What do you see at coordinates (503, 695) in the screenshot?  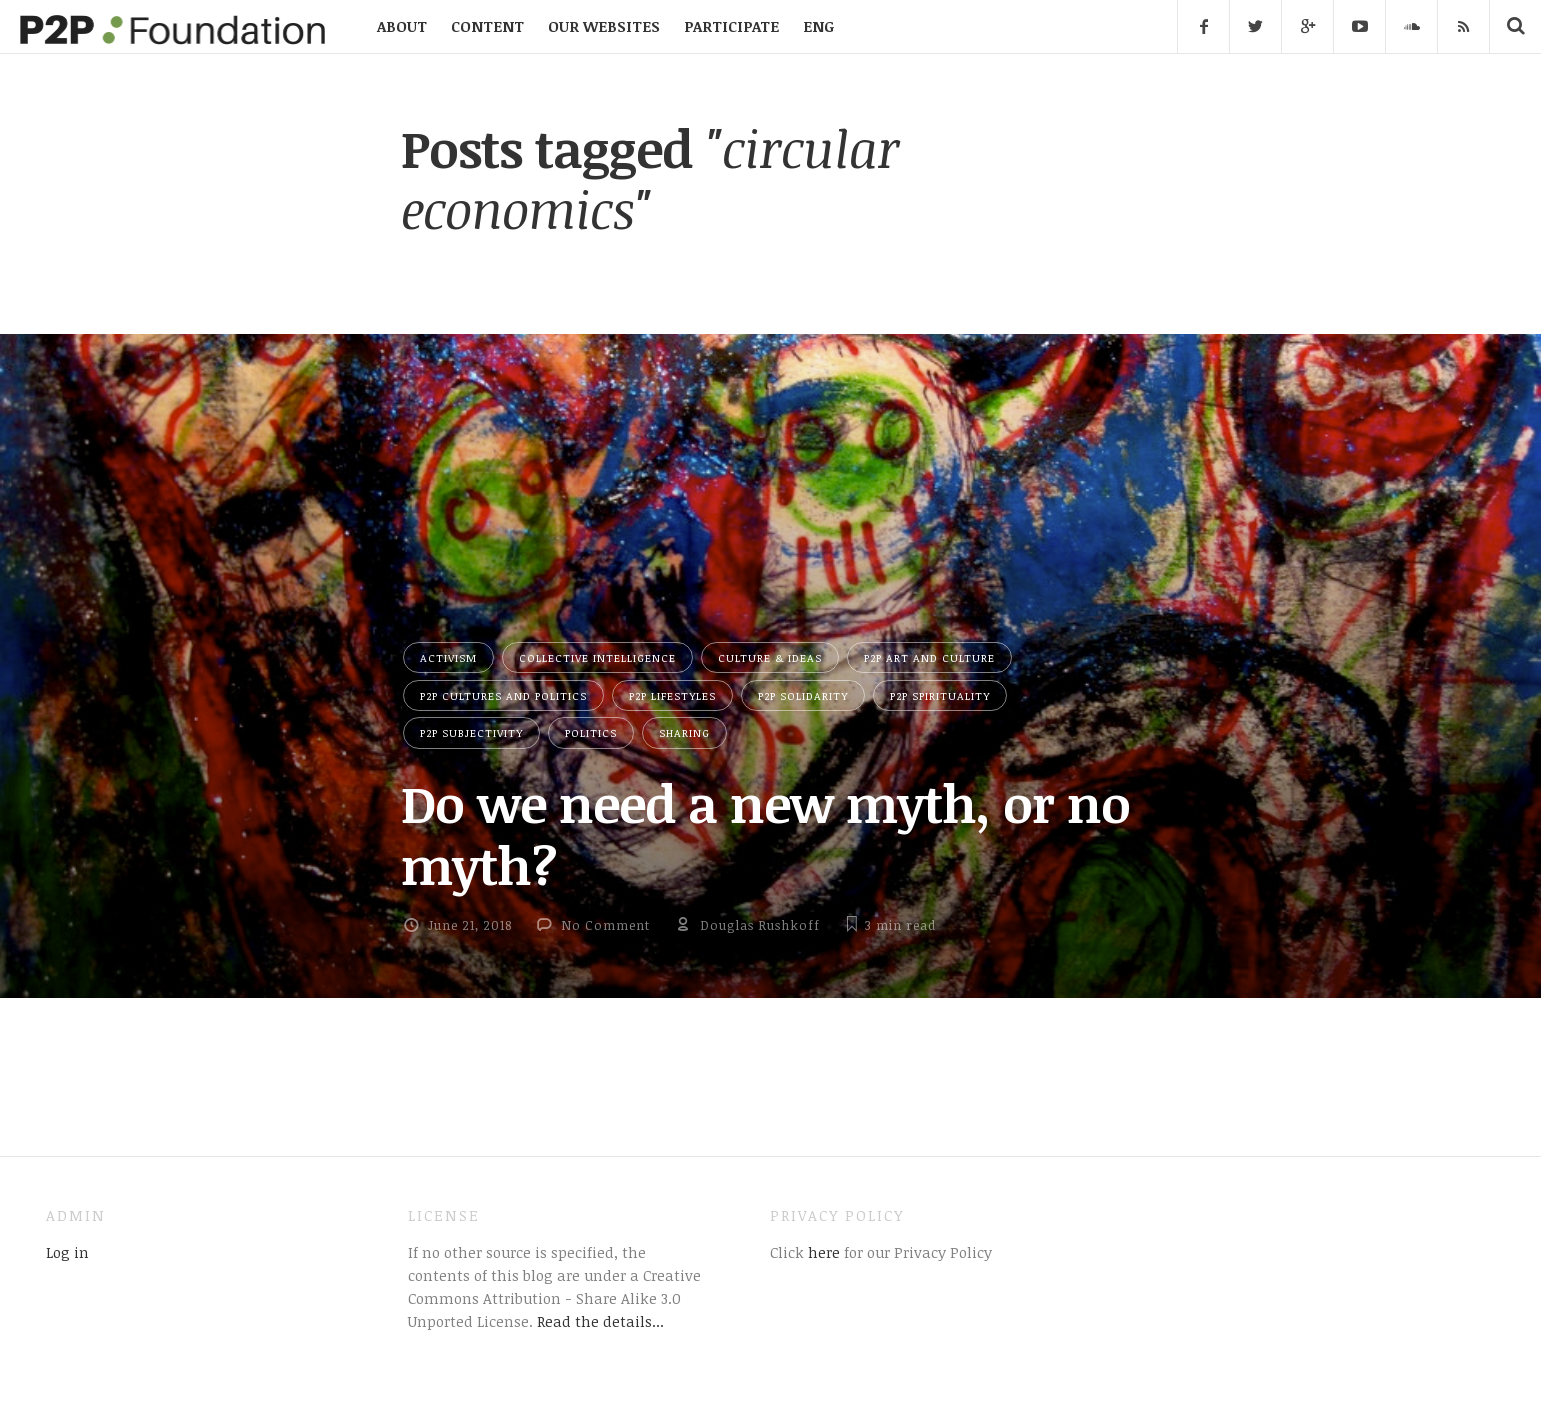 I see `P2P Cultures and Politics` at bounding box center [503, 695].